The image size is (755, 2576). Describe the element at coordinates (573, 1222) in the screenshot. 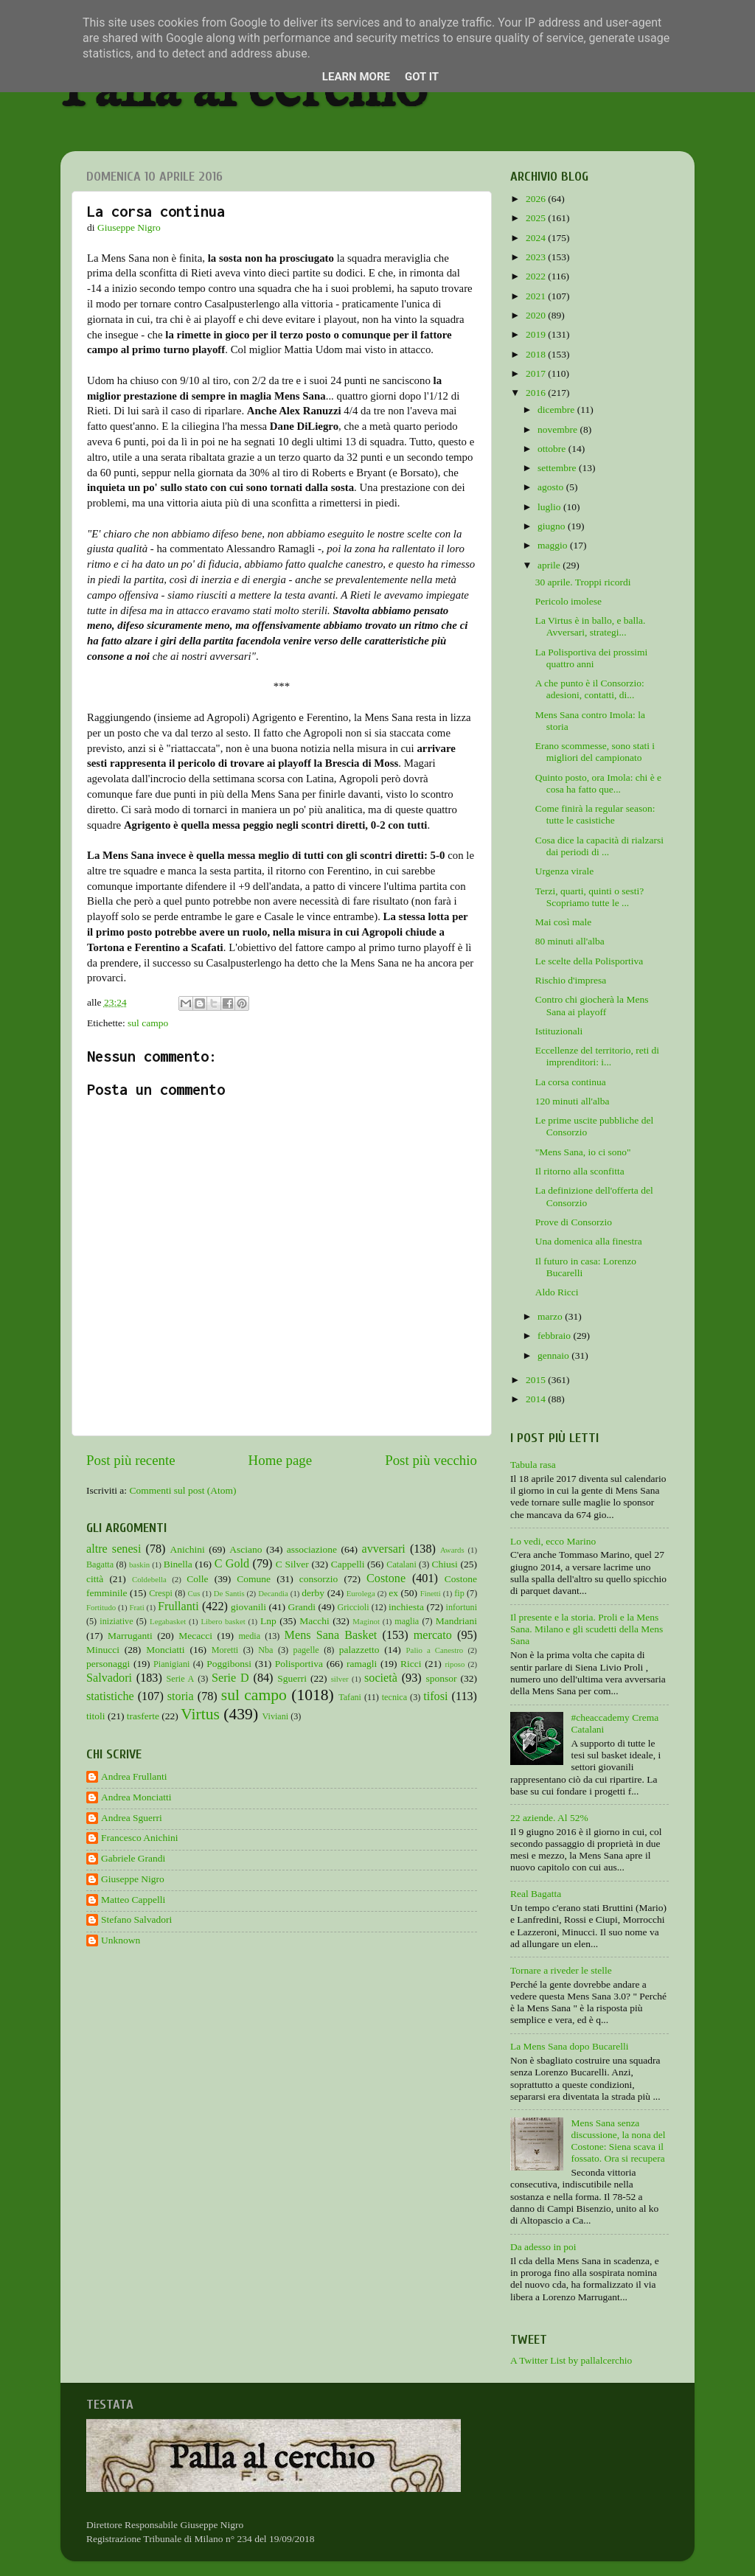

I see `Prove di Consorzio` at that location.